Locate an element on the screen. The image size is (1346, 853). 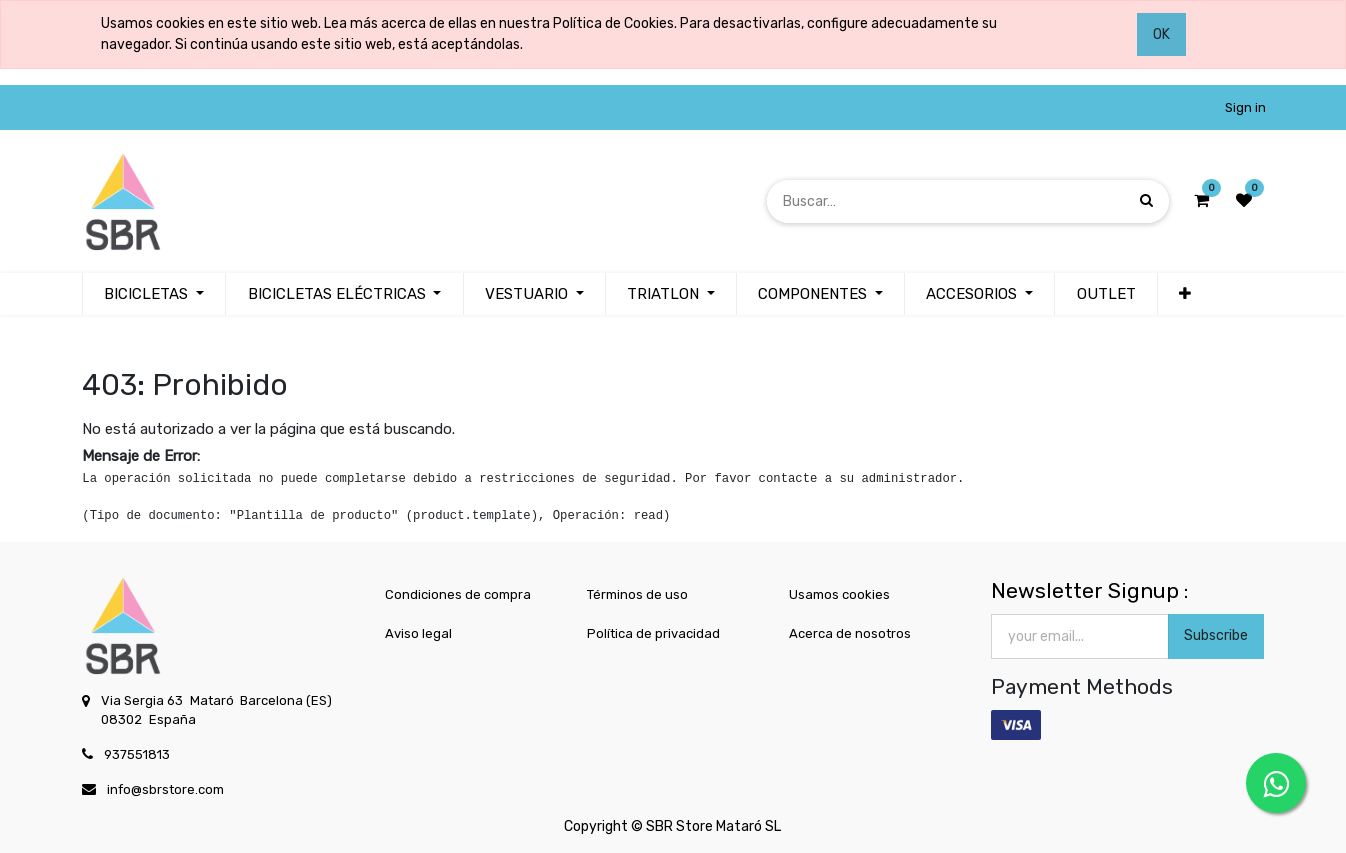
Términos de uso is located at coordinates (637, 594).